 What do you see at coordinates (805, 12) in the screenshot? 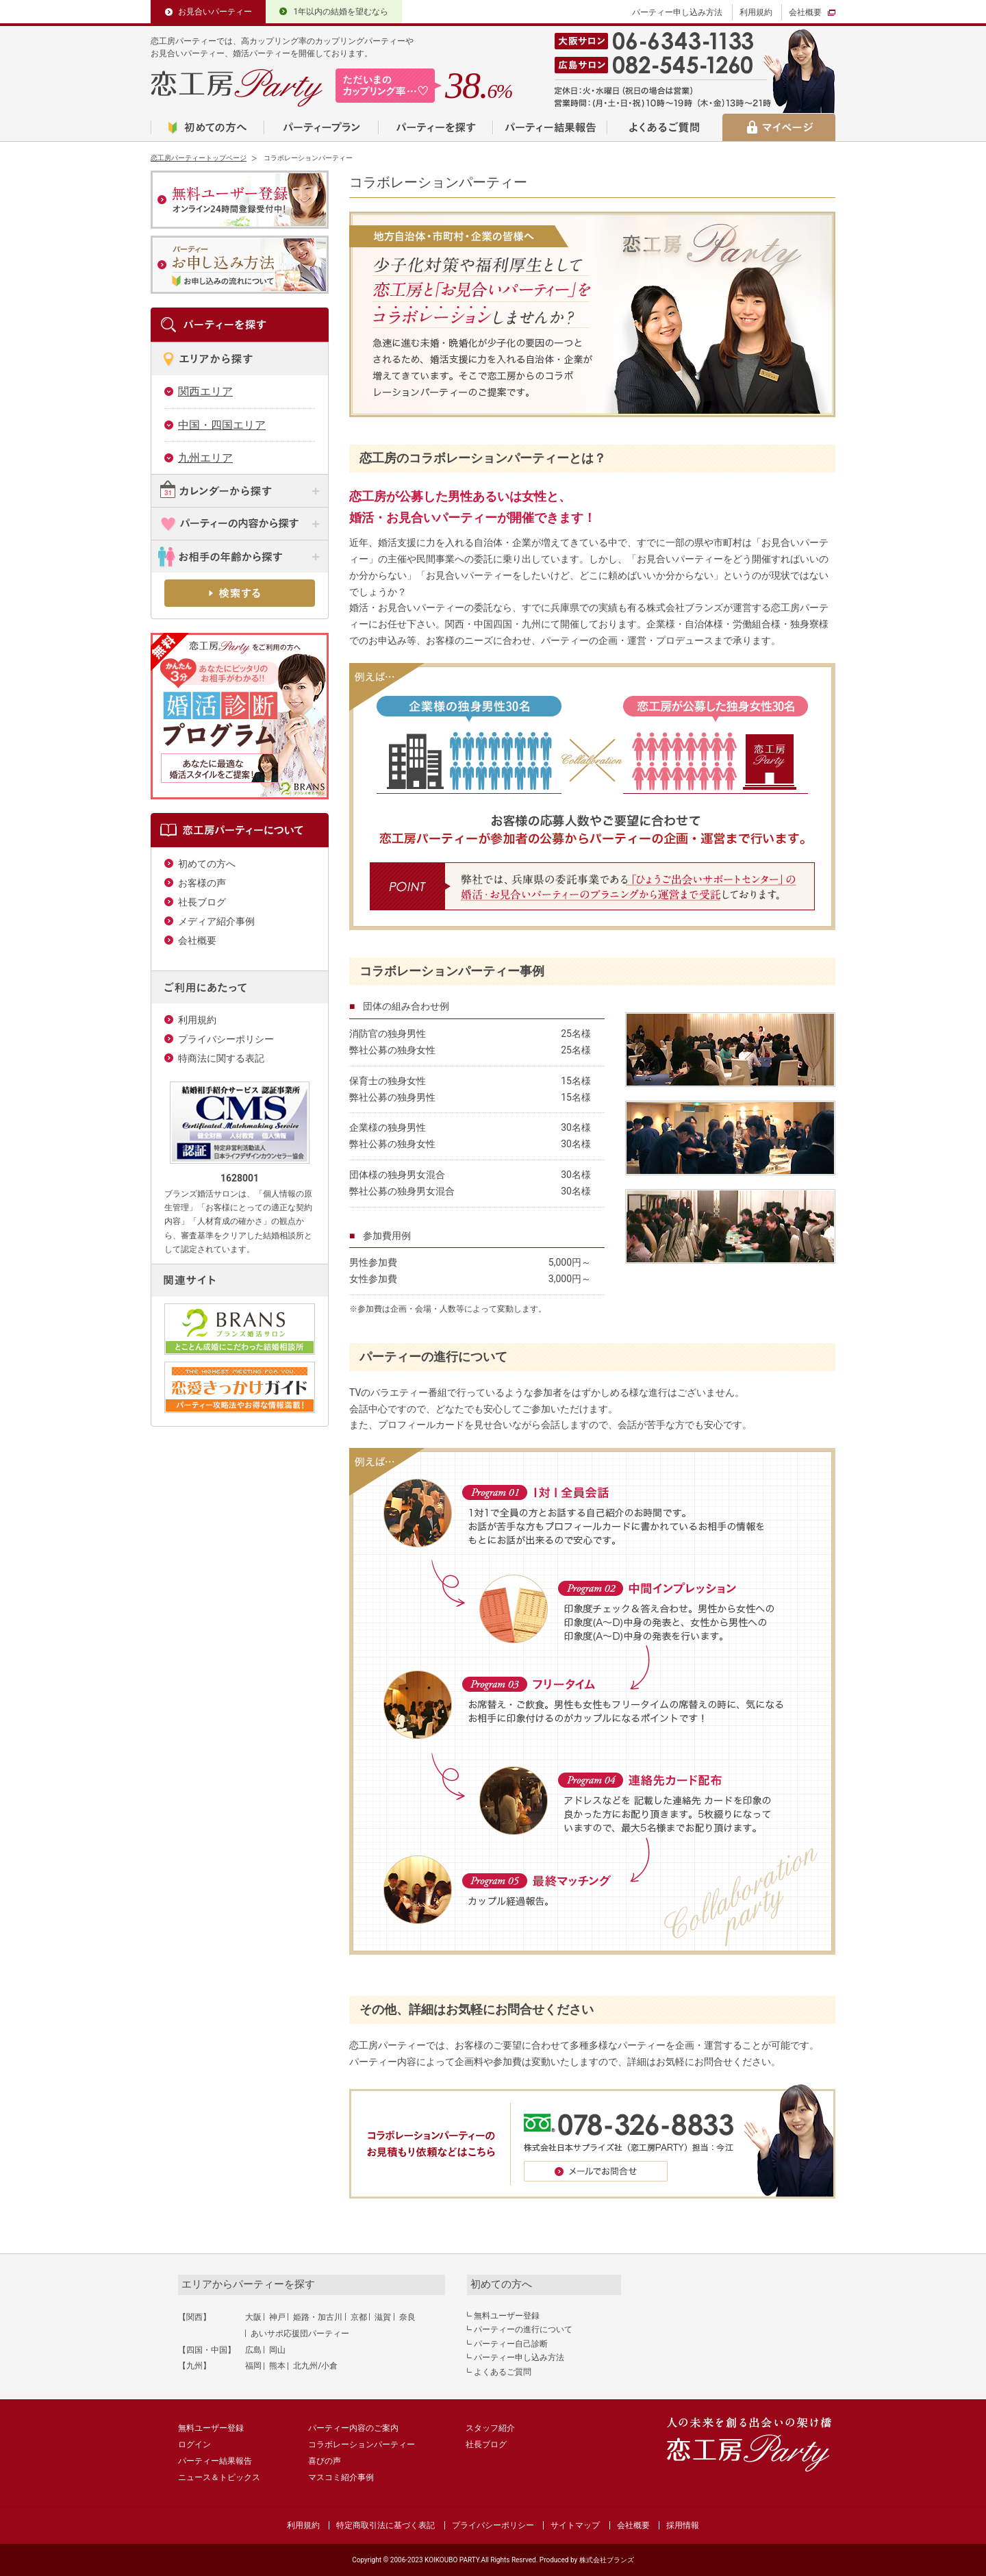
I see `会社概要` at bounding box center [805, 12].